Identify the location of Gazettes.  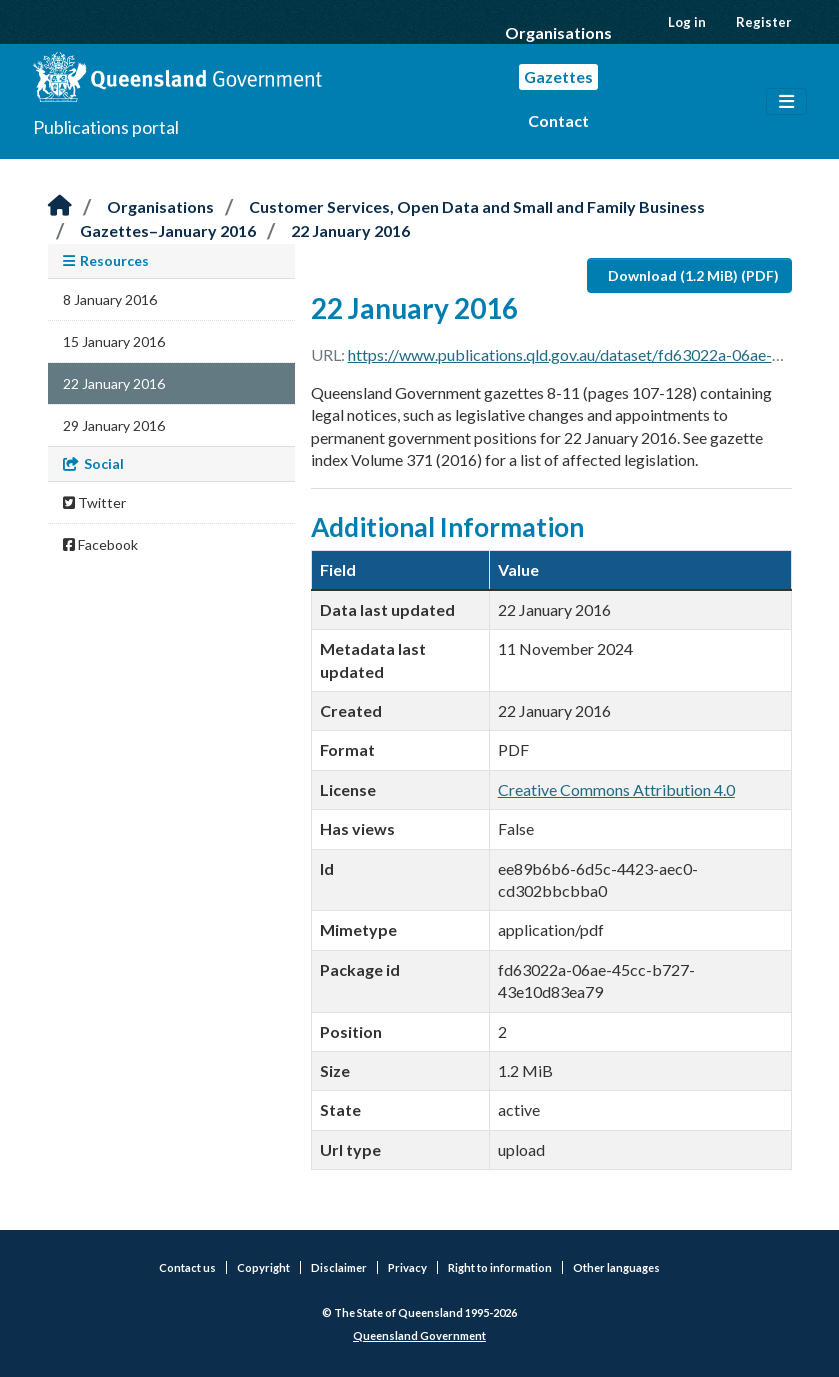
(558, 76).